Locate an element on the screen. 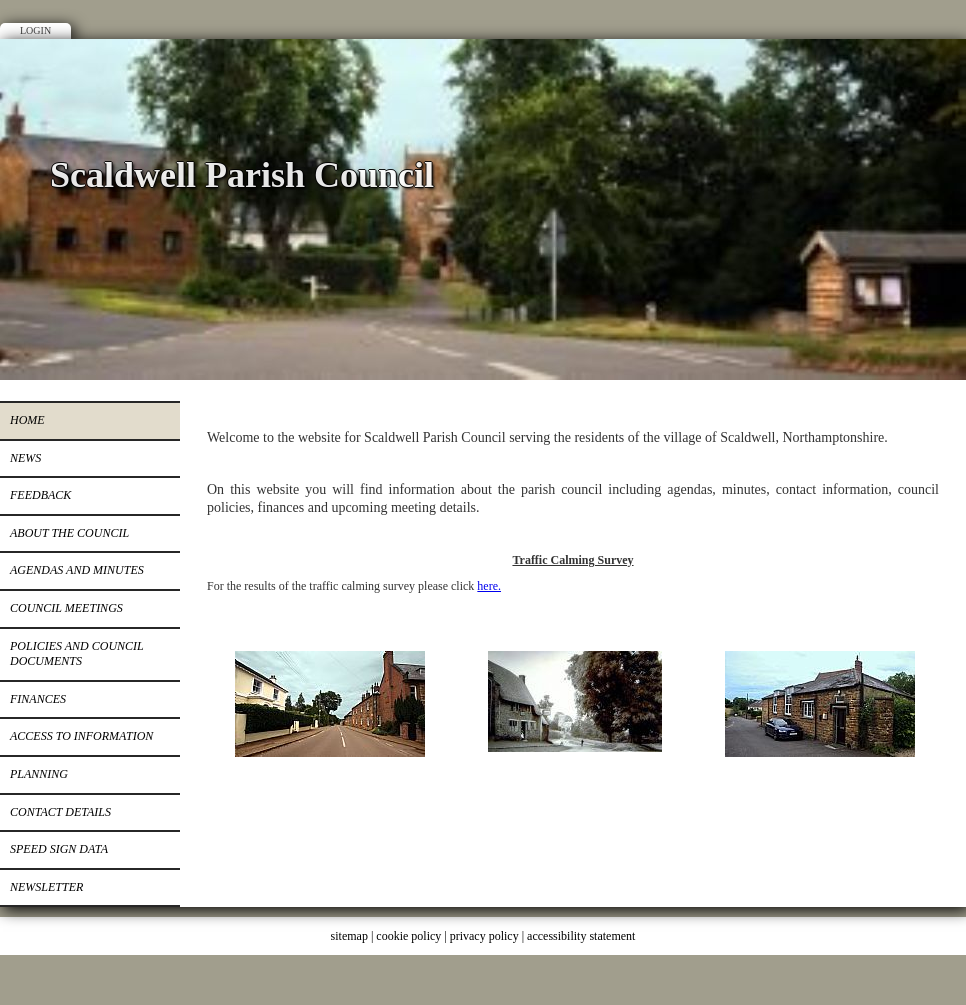 Image resolution: width=966 pixels, height=1005 pixels. accessibility statement is located at coordinates (581, 936).